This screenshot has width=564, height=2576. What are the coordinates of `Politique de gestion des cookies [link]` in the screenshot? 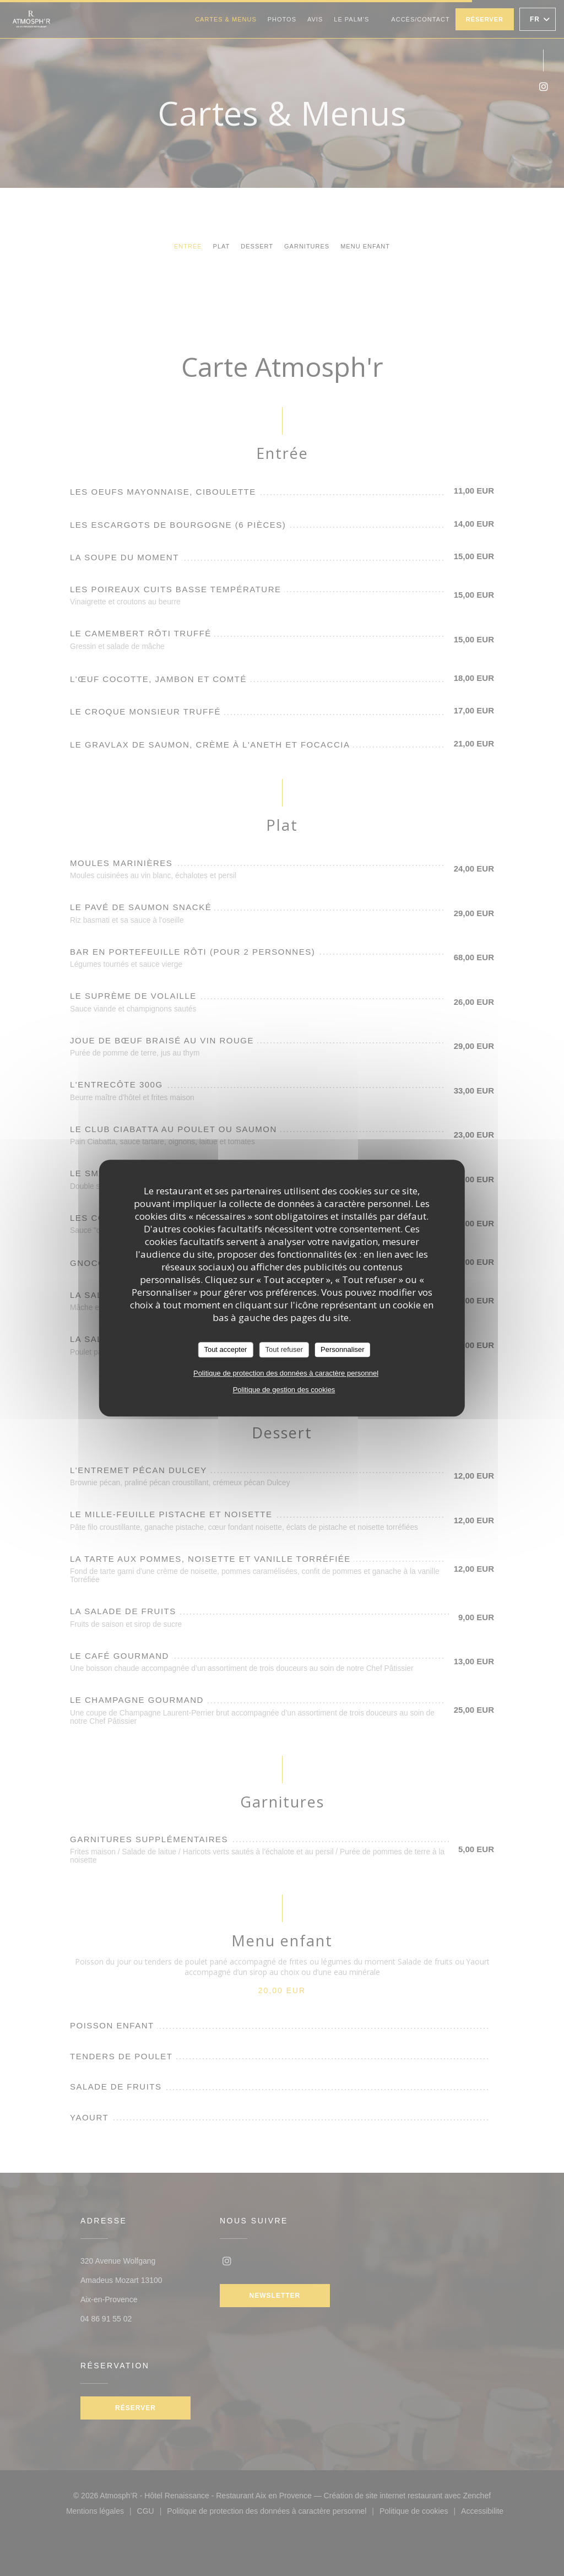 It's located at (284, 1390).